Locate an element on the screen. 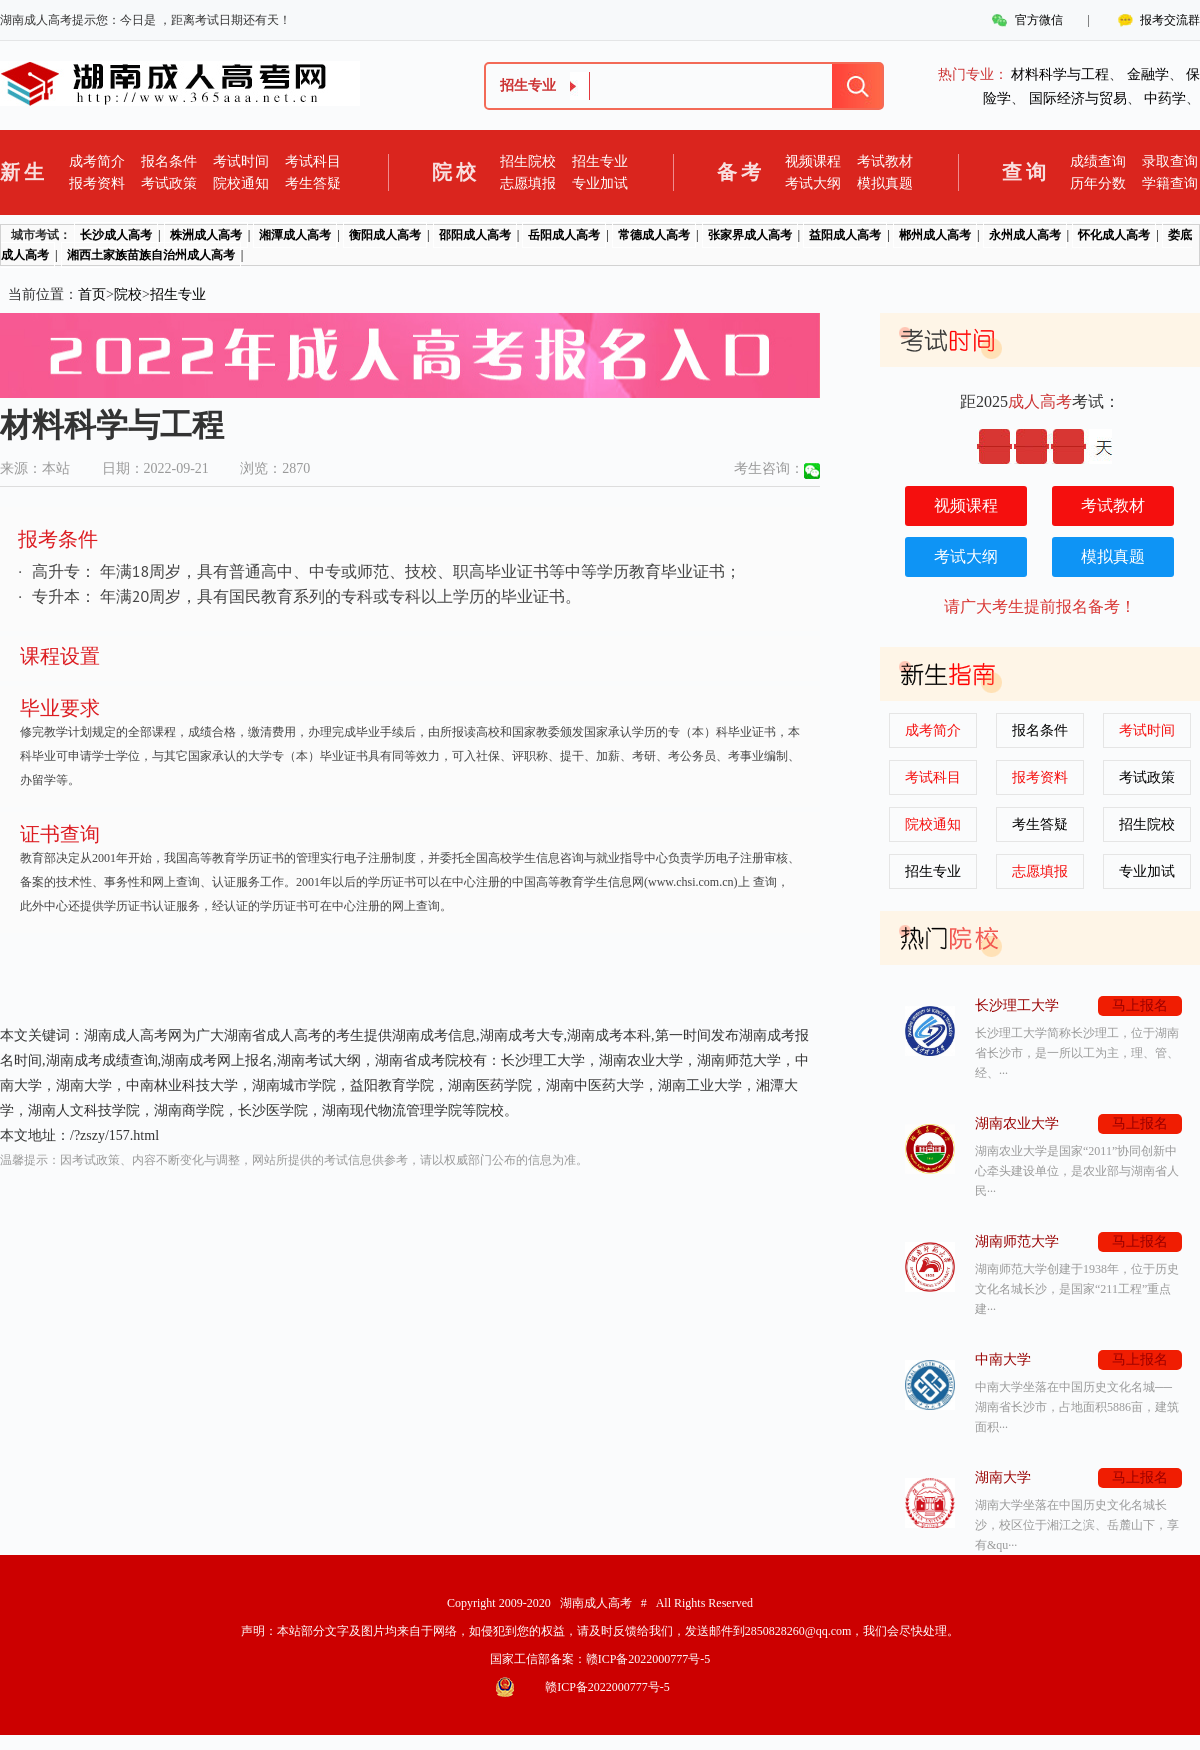  张家界成人高考 is located at coordinates (750, 235).